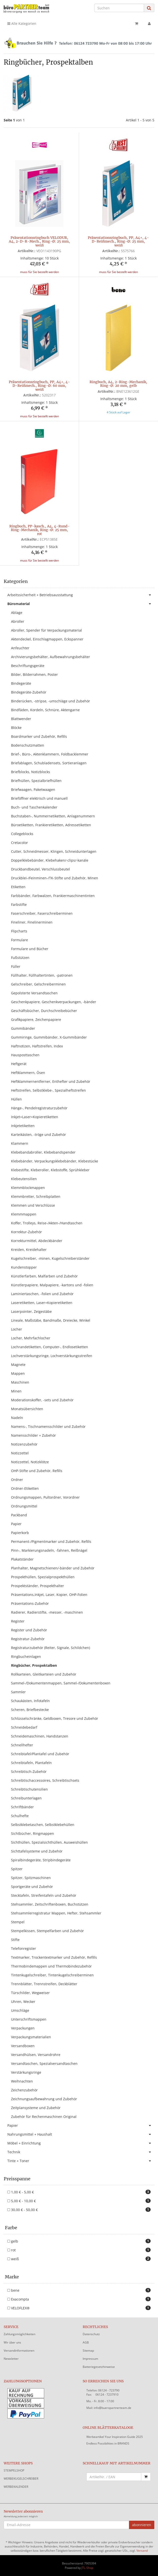 The image size is (158, 2576). Describe the element at coordinates (15, 1939) in the screenshot. I see `Stifte` at that location.